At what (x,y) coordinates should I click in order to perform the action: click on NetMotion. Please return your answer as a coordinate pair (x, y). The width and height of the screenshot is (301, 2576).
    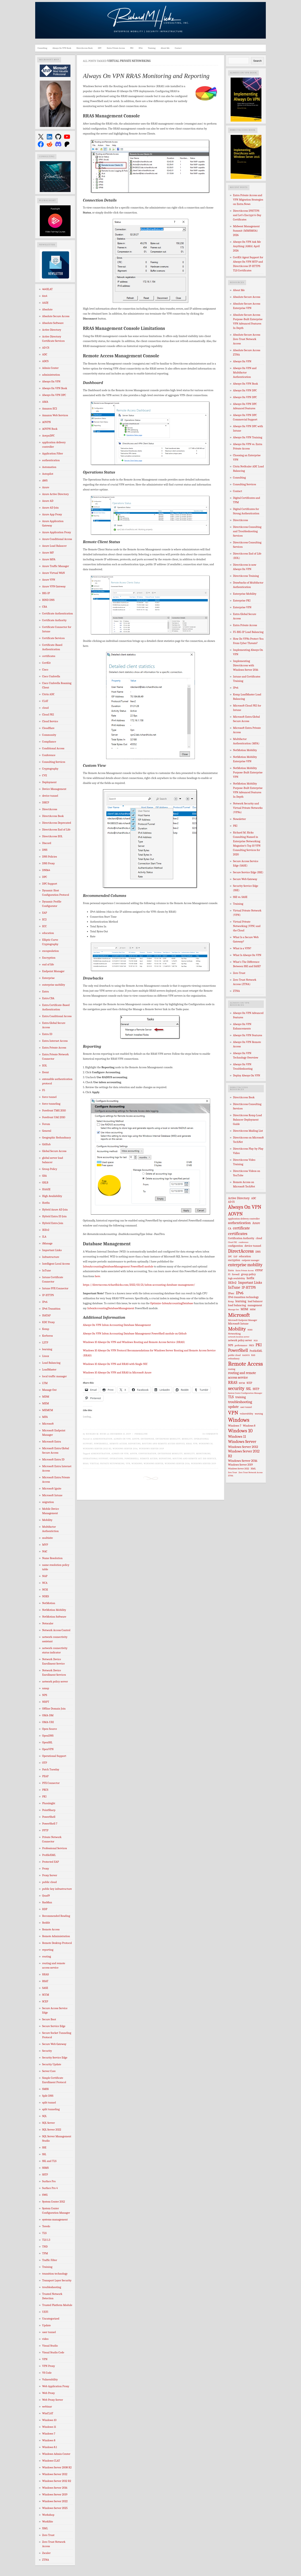
    Looking at the image, I should click on (48, 1603).